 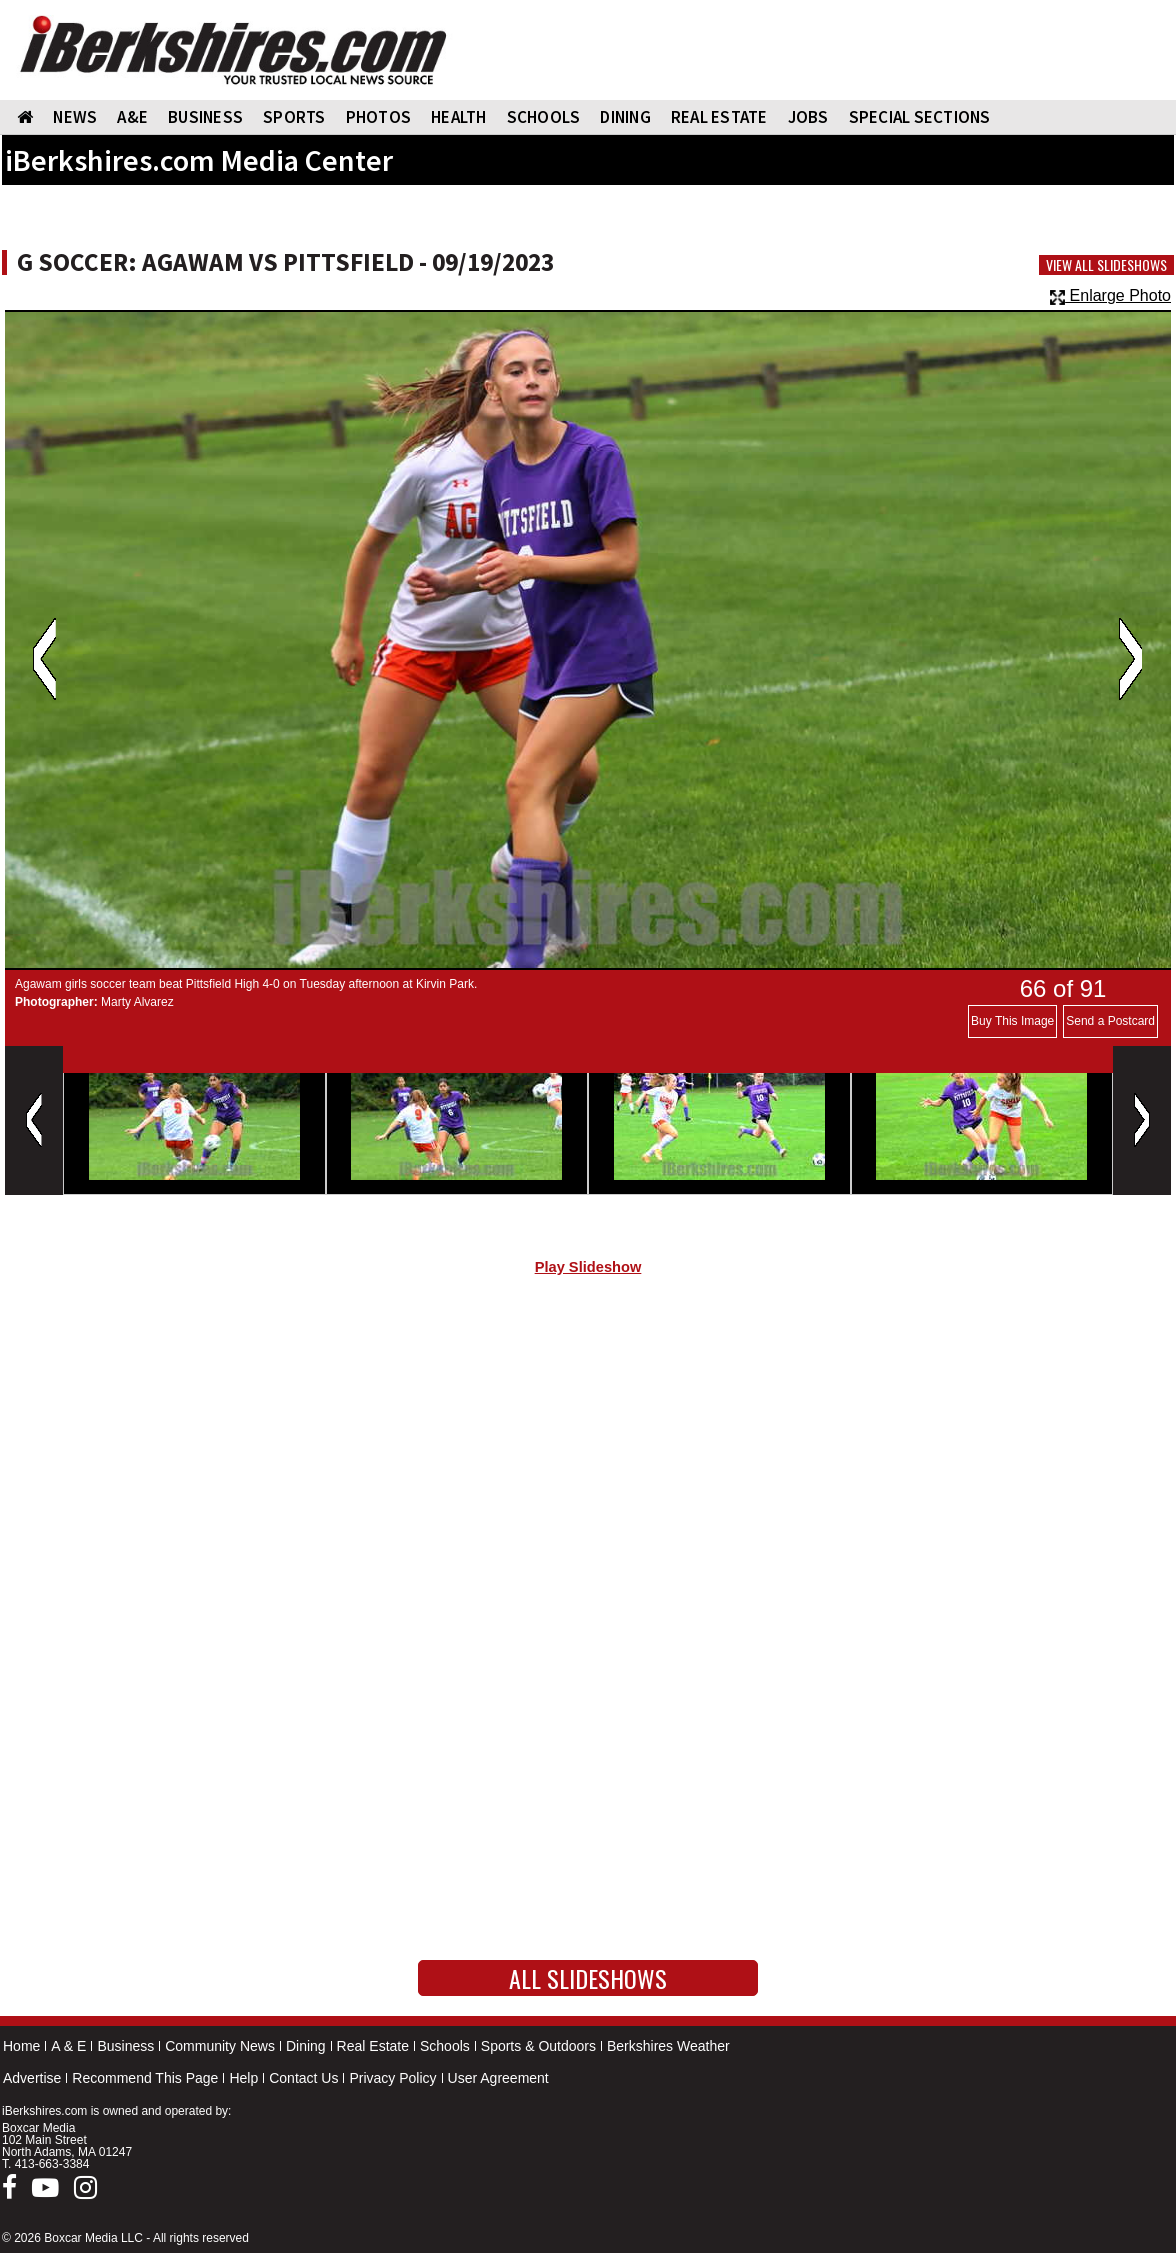 I want to click on Send a Postcard, so click(x=1110, y=1021).